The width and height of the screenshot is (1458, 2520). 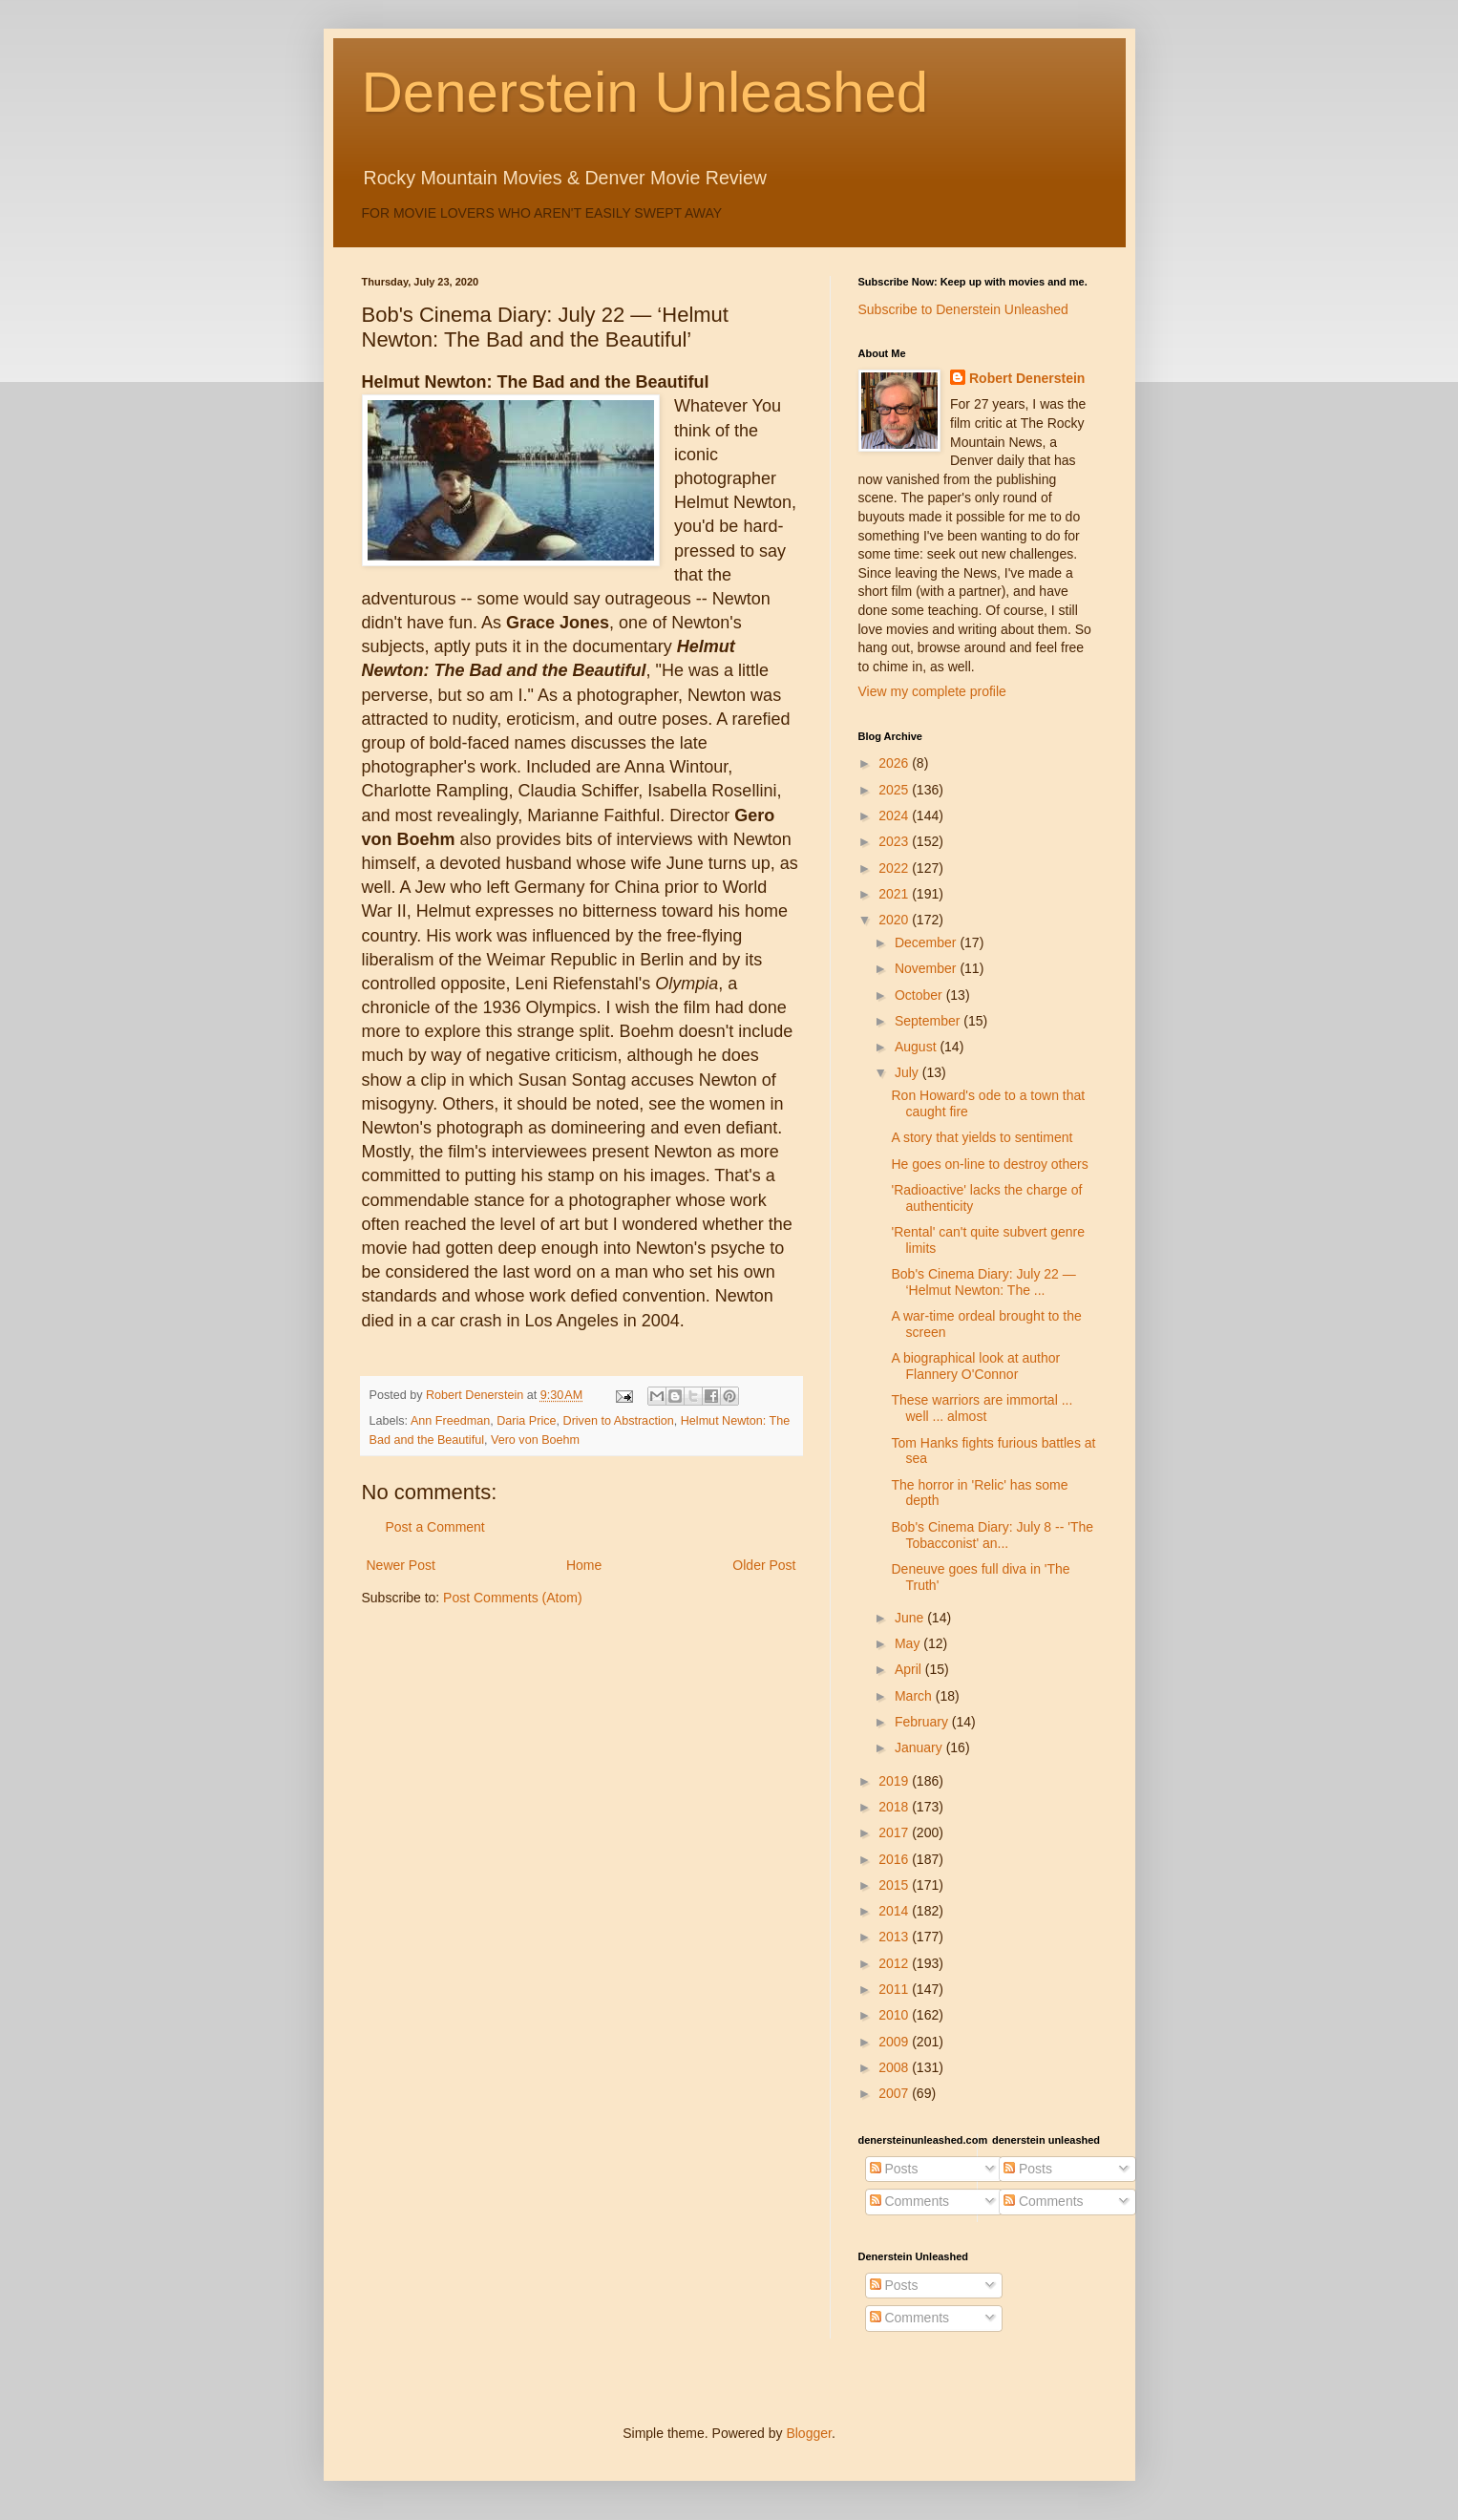 What do you see at coordinates (927, 942) in the screenshot?
I see `December` at bounding box center [927, 942].